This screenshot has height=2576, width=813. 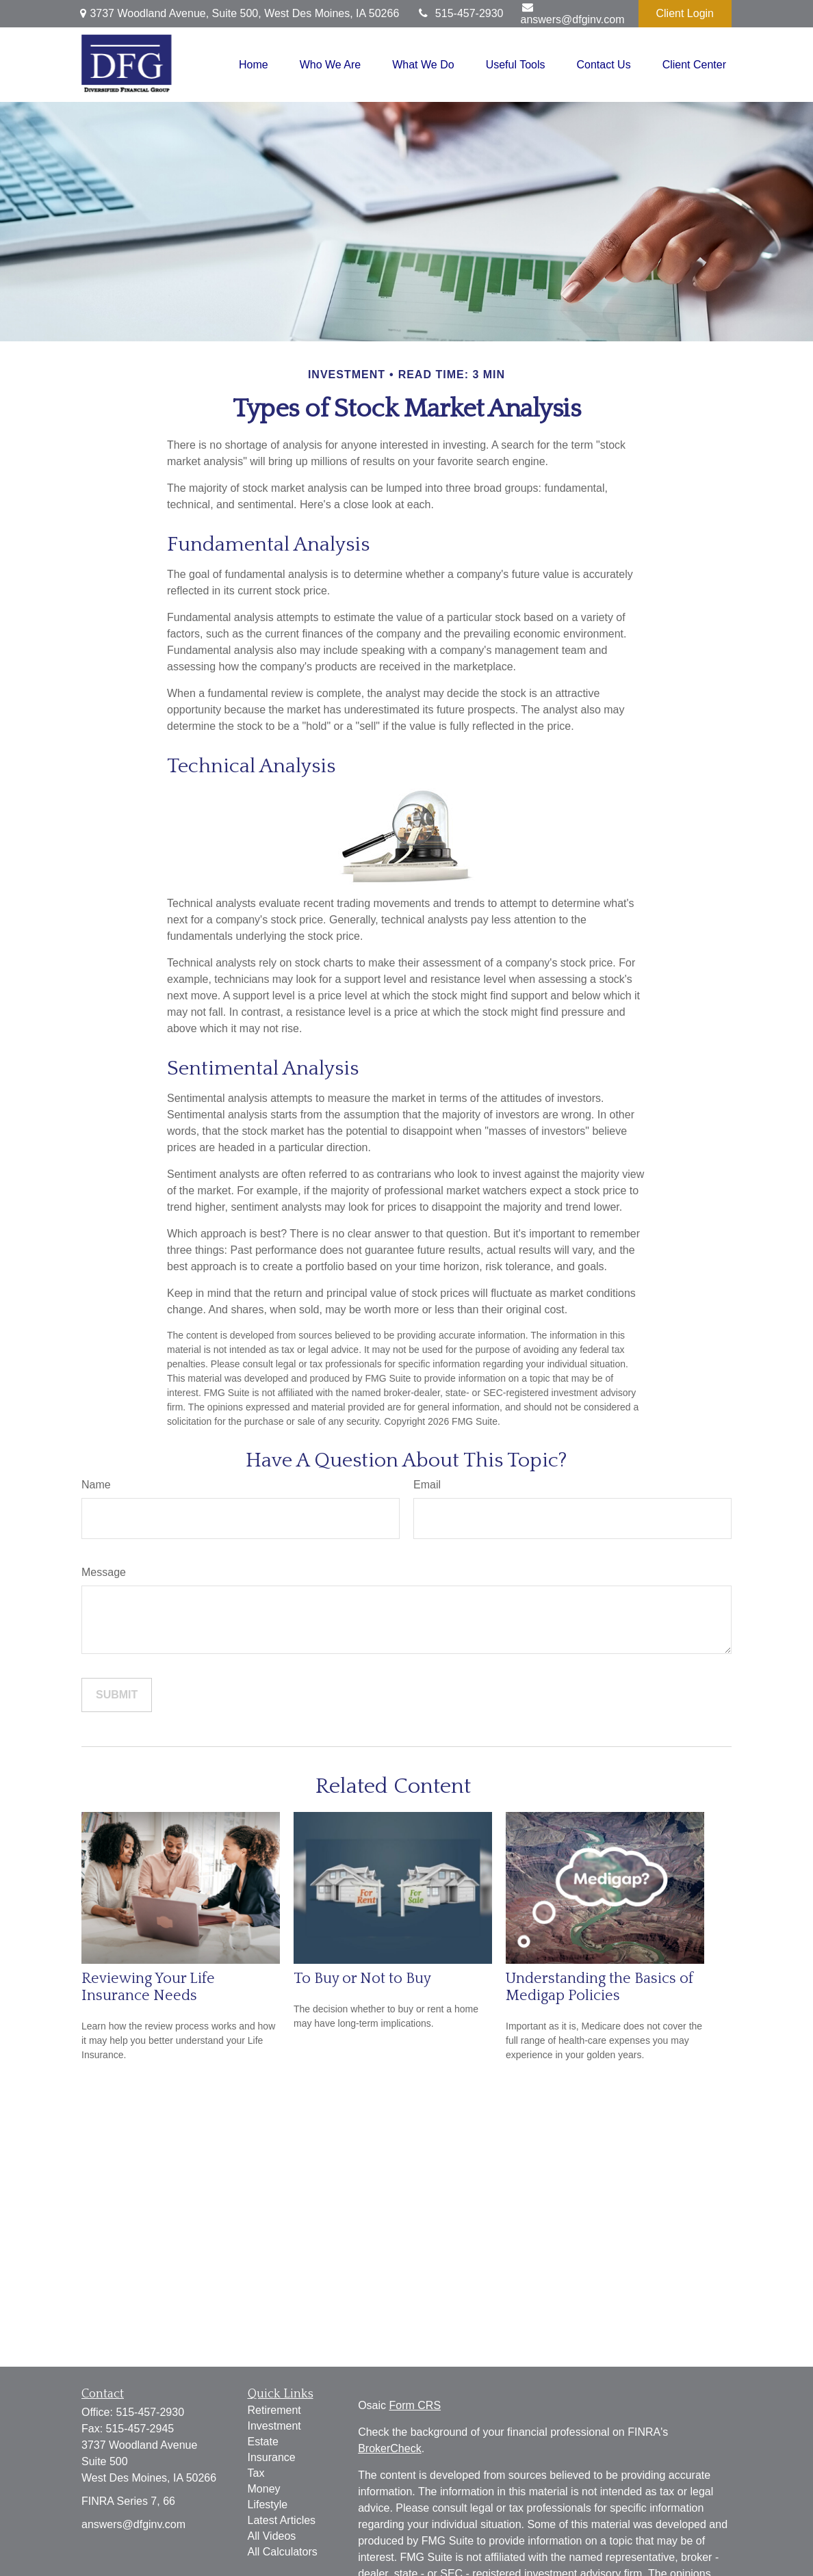 I want to click on Lifestyle, so click(x=268, y=2504).